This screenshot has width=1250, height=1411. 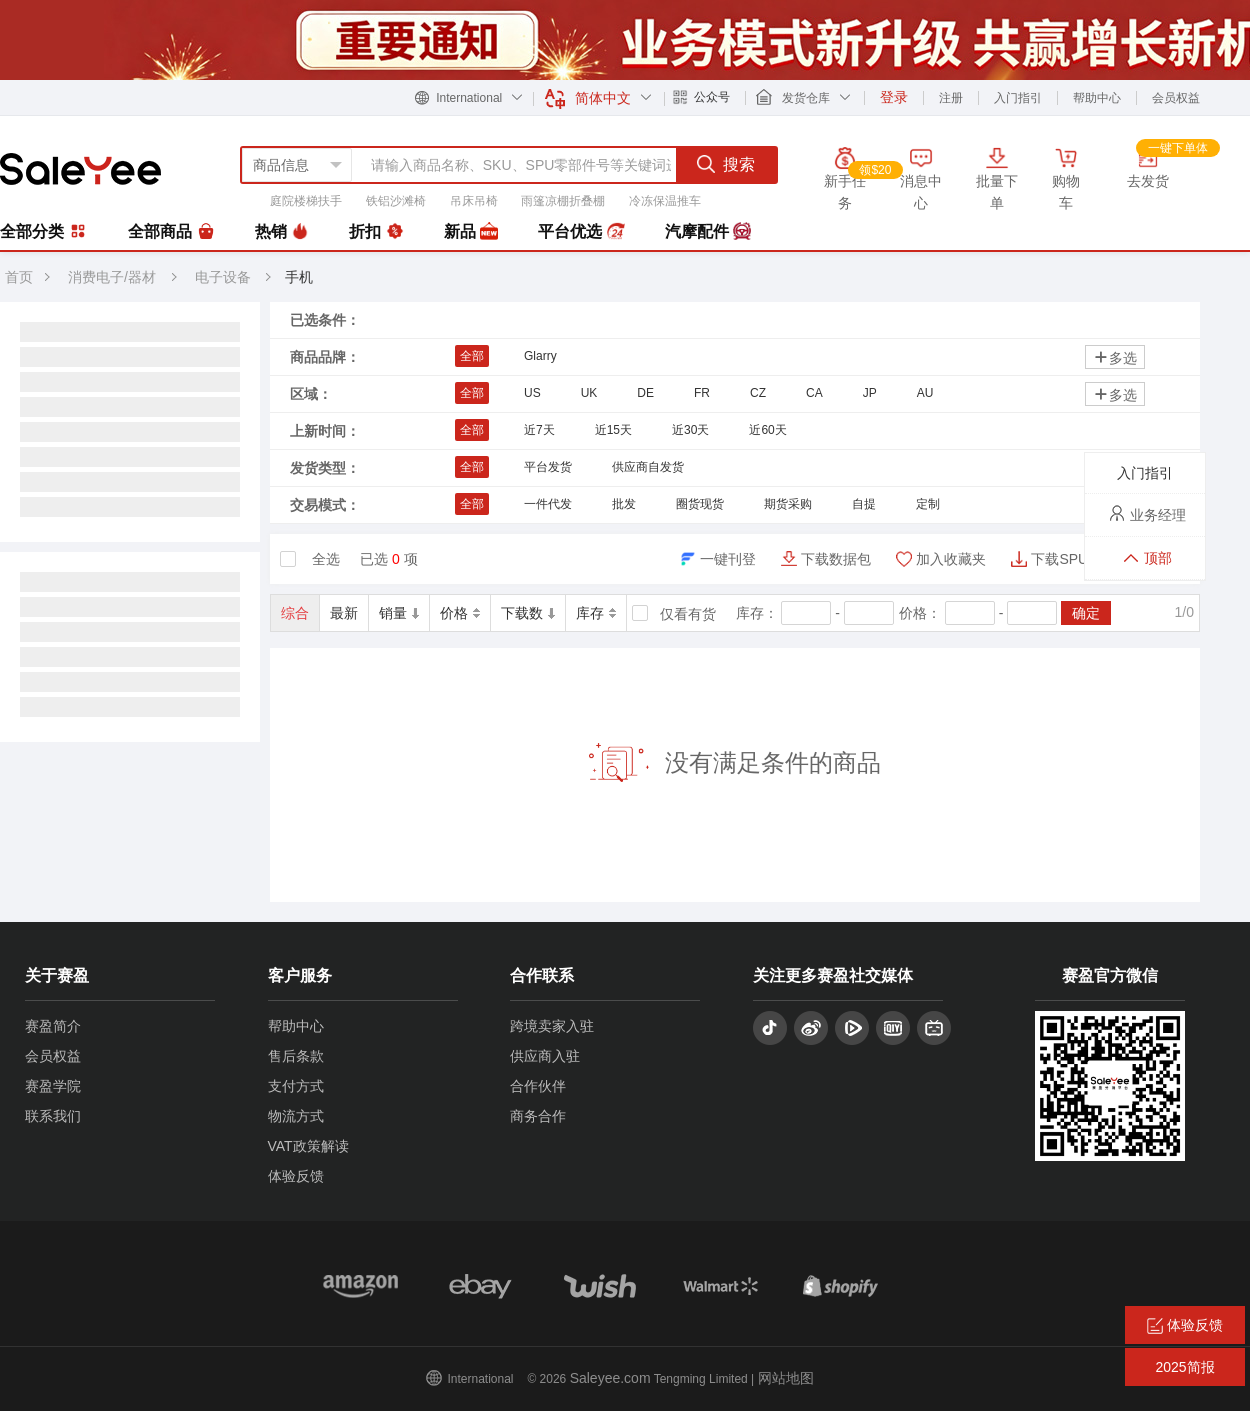 I want to click on UK, so click(x=589, y=393).